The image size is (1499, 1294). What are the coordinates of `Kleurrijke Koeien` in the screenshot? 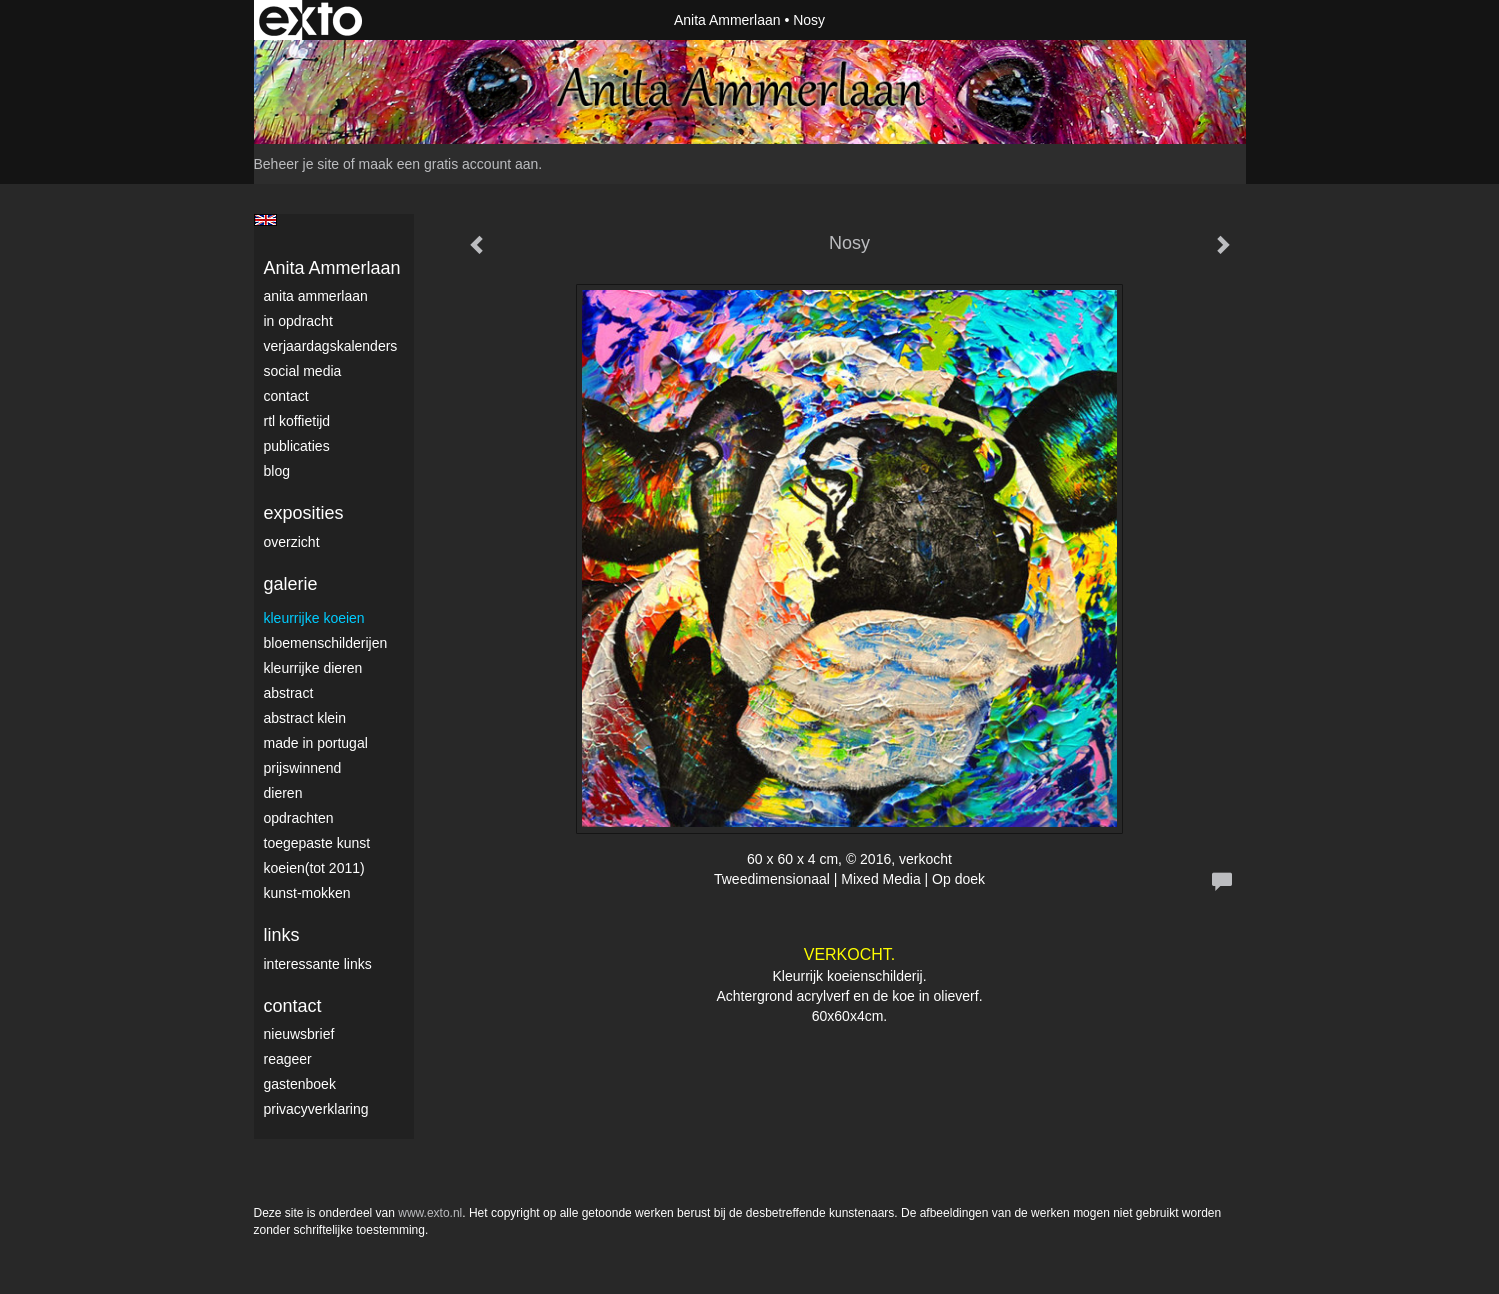 It's located at (314, 618).